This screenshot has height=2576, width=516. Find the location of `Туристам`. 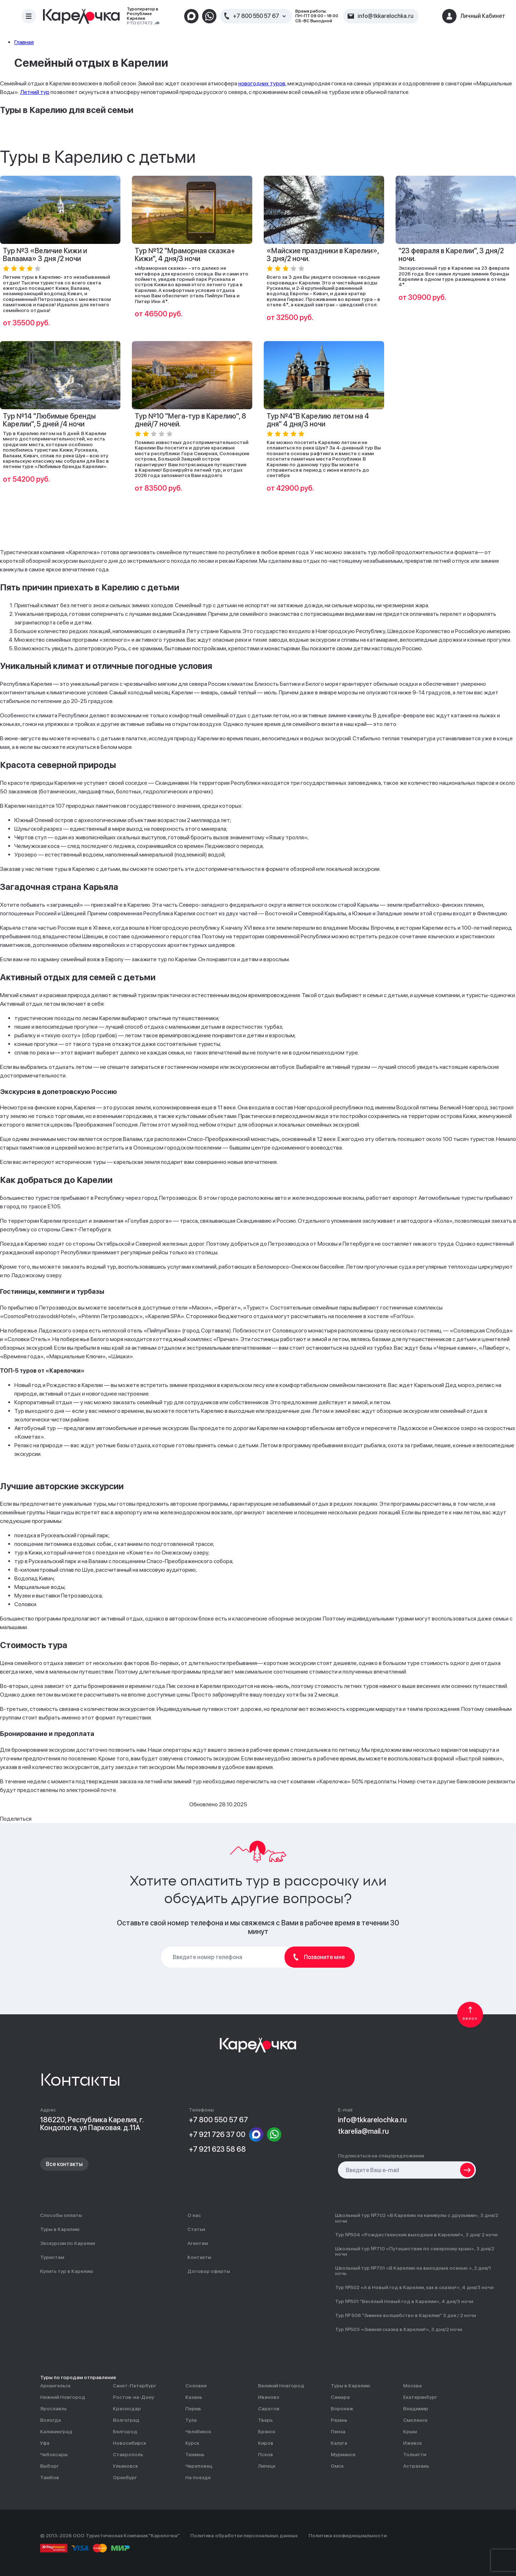

Туристам is located at coordinates (52, 2257).